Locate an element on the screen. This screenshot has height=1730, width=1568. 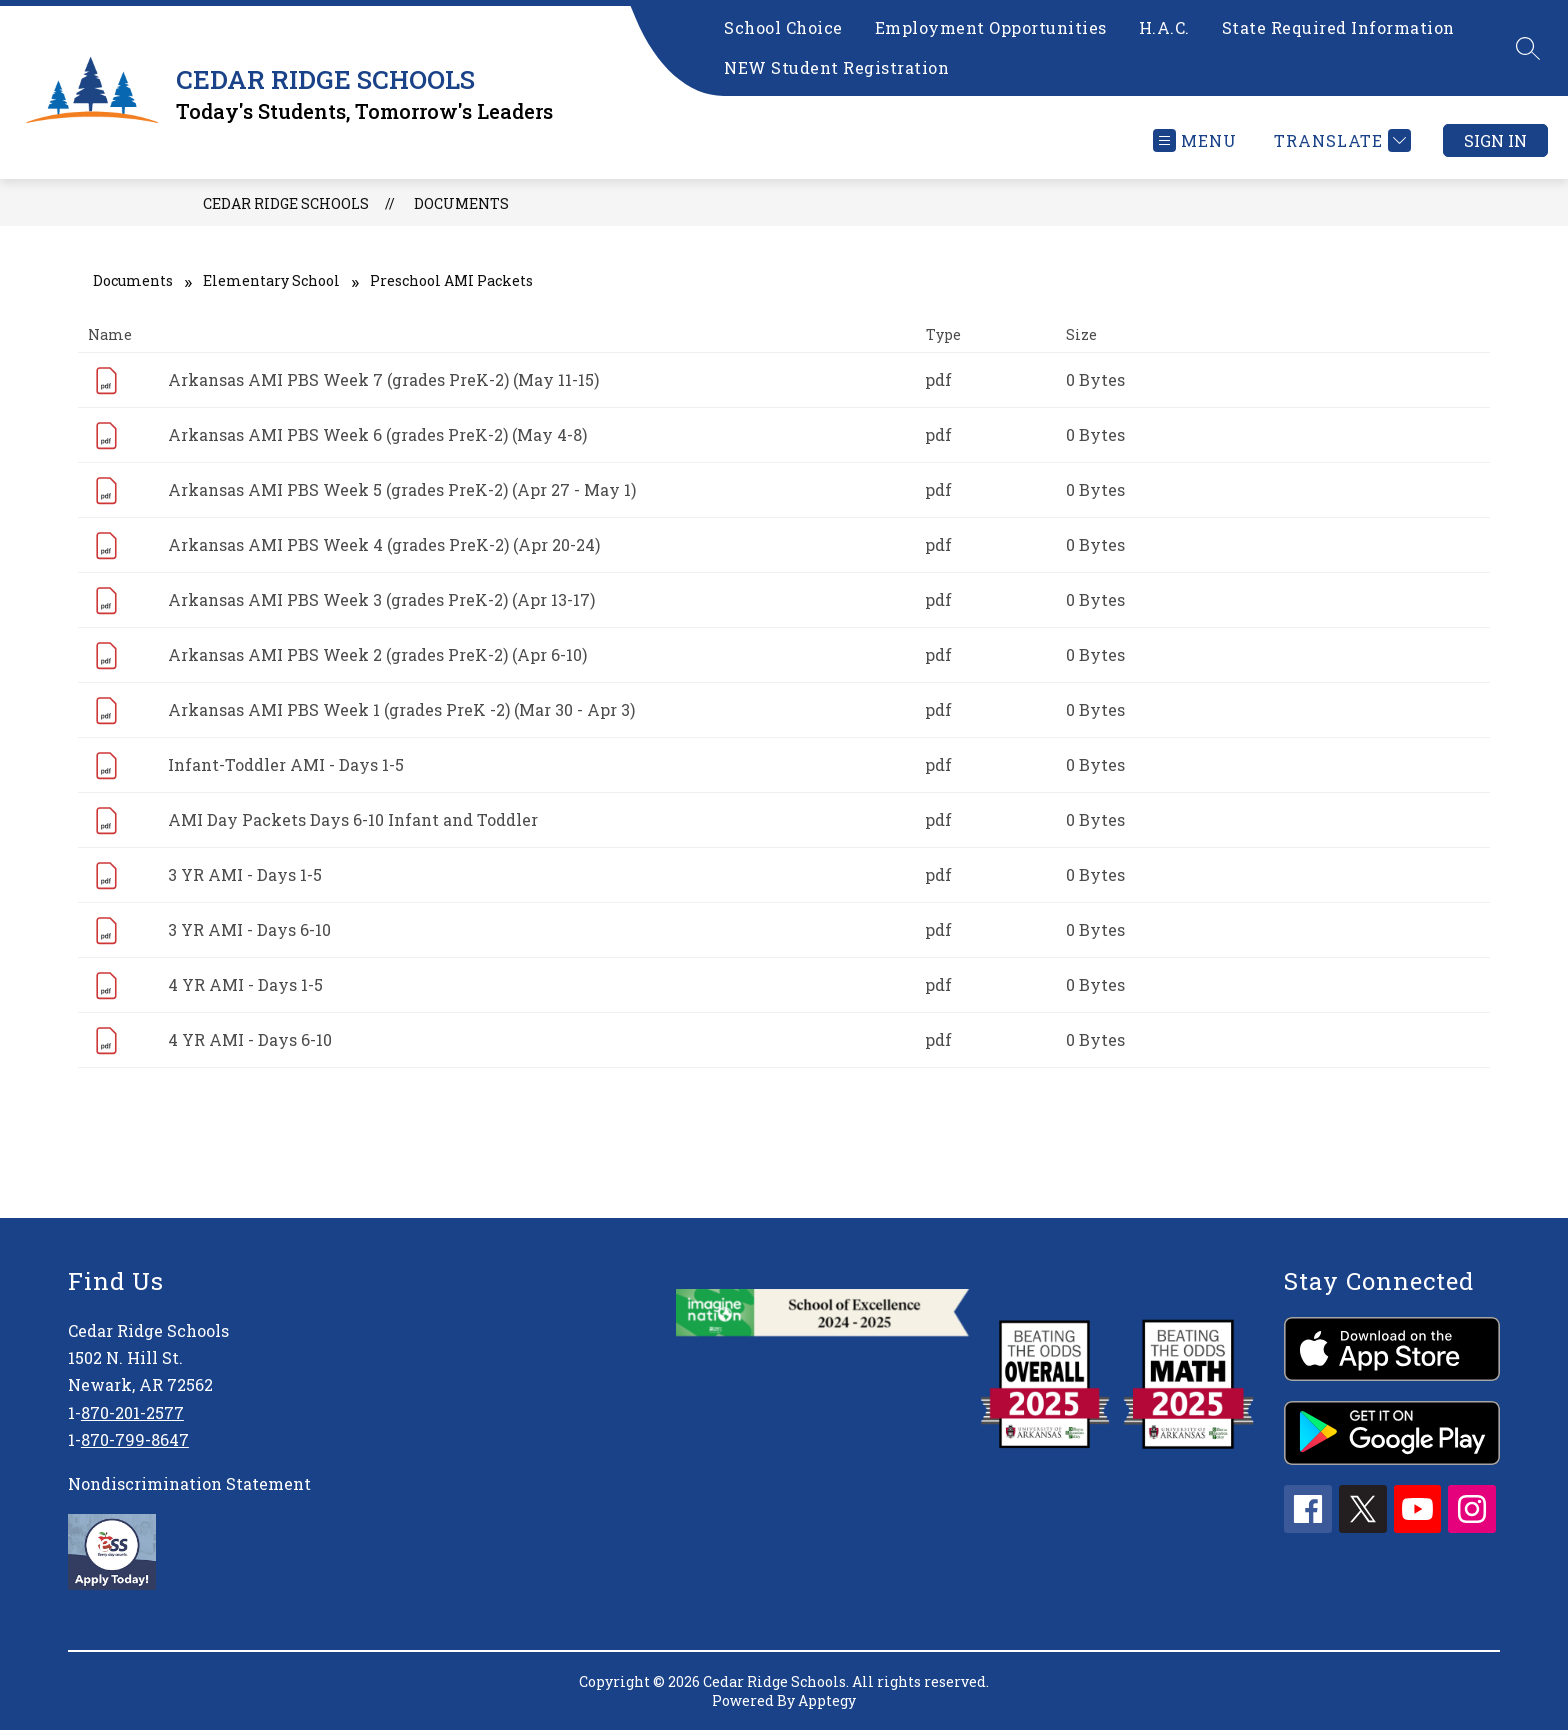
4 YR AMI - Days 1-5 is located at coordinates (245, 984).